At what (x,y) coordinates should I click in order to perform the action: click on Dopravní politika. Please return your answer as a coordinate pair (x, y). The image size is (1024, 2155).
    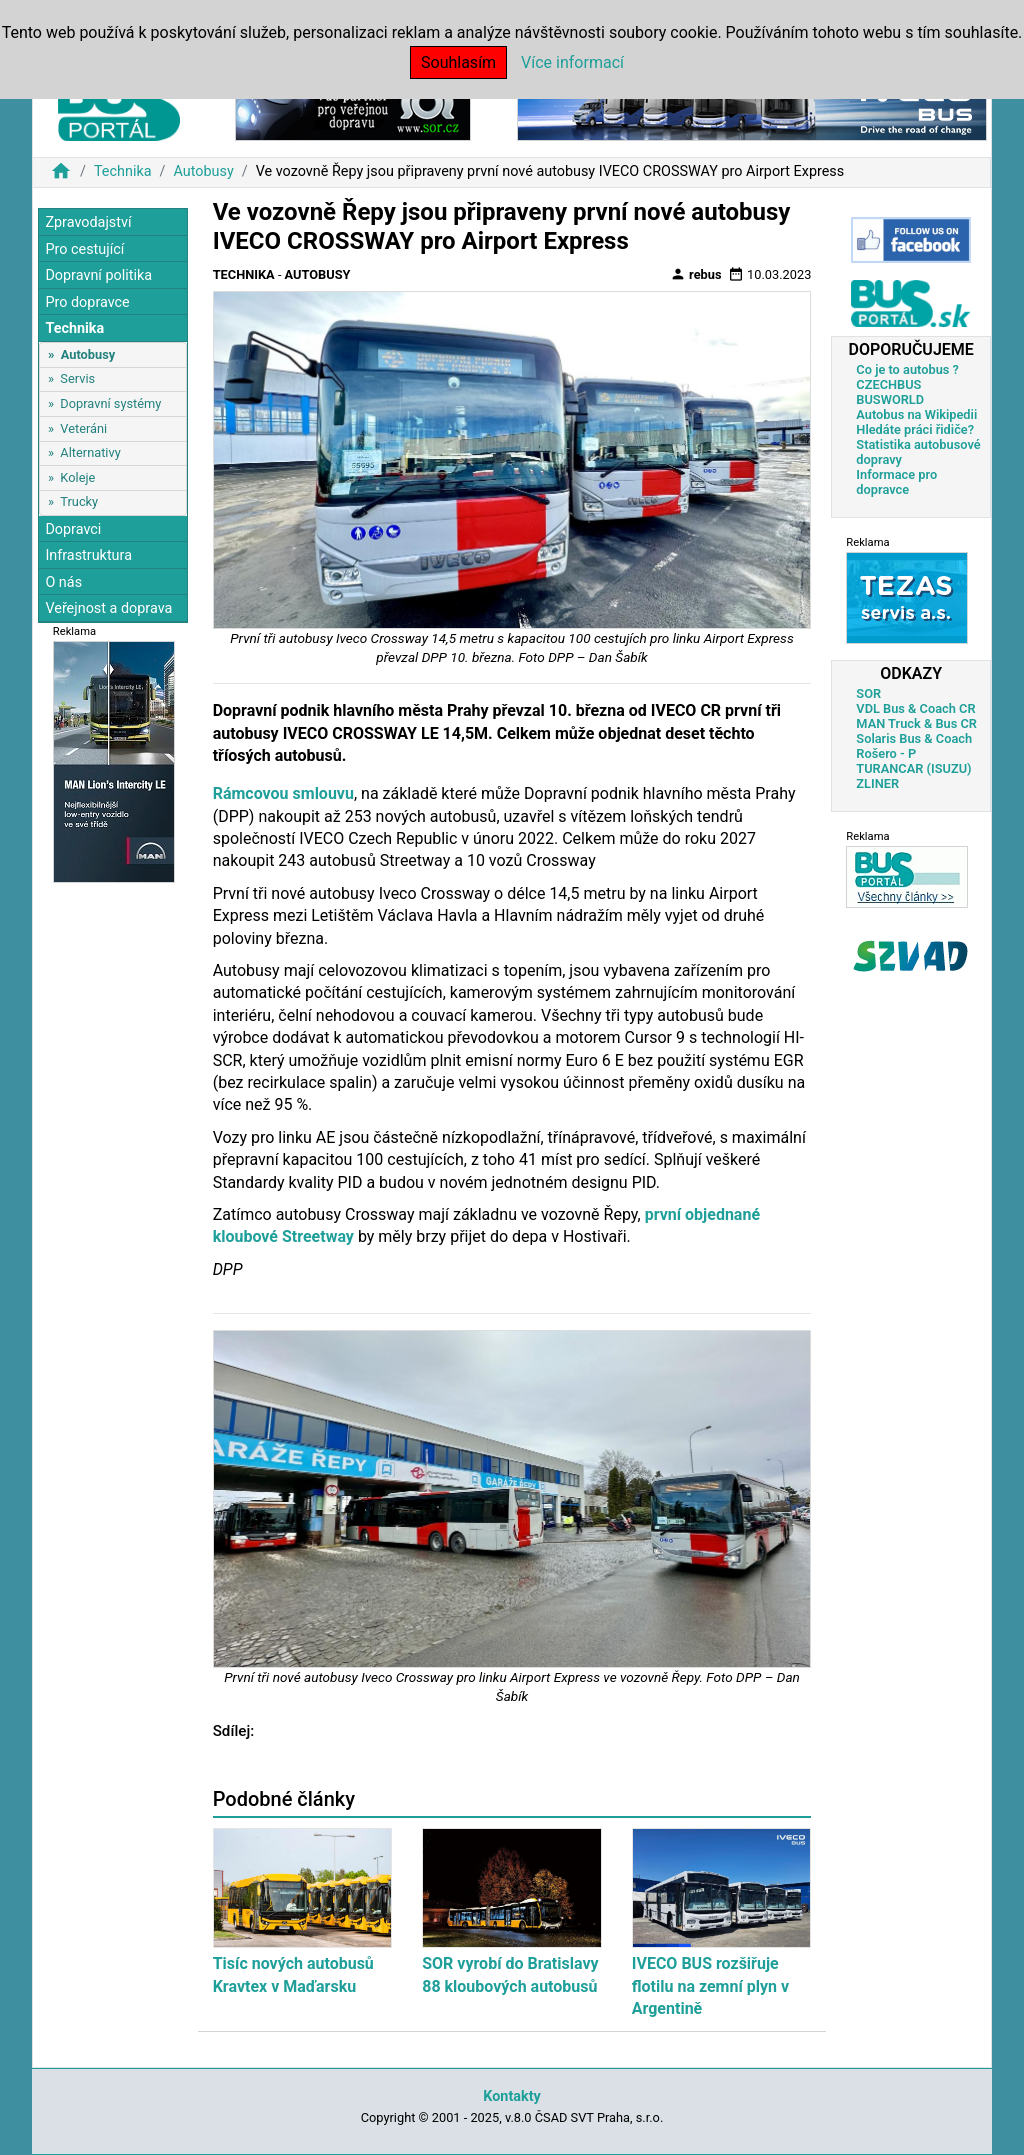
    Looking at the image, I should click on (98, 275).